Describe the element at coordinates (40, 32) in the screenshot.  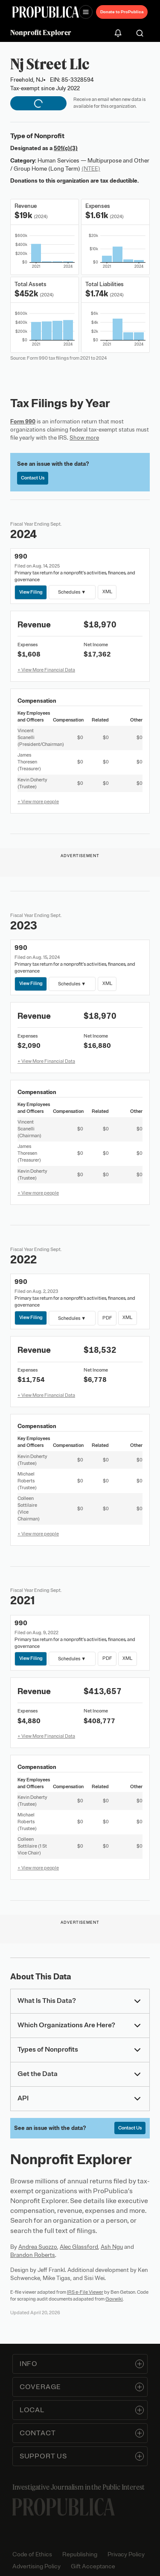
I see `Nonprofit Explorer` at that location.